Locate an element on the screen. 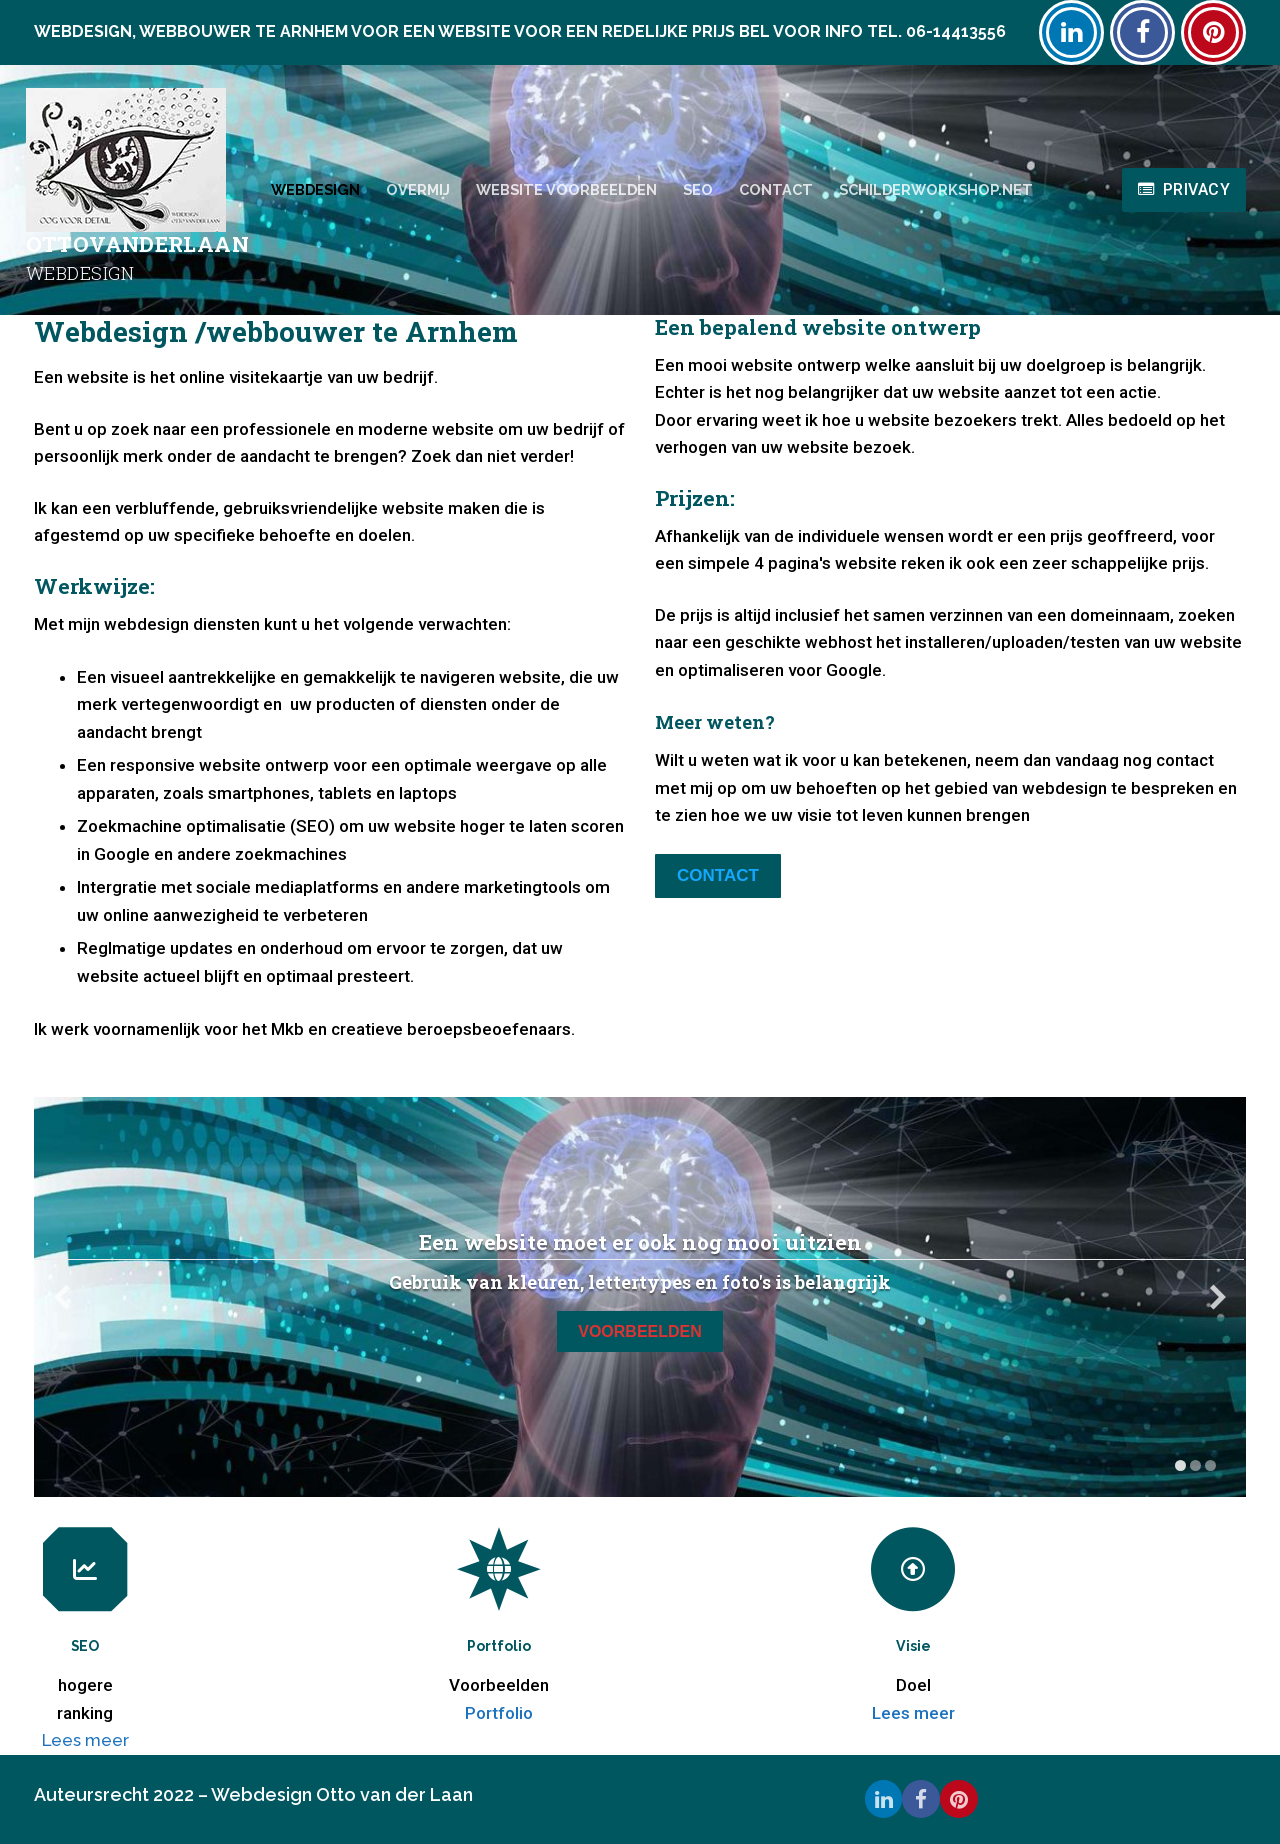  [Linkedin] is located at coordinates (1071, 32).